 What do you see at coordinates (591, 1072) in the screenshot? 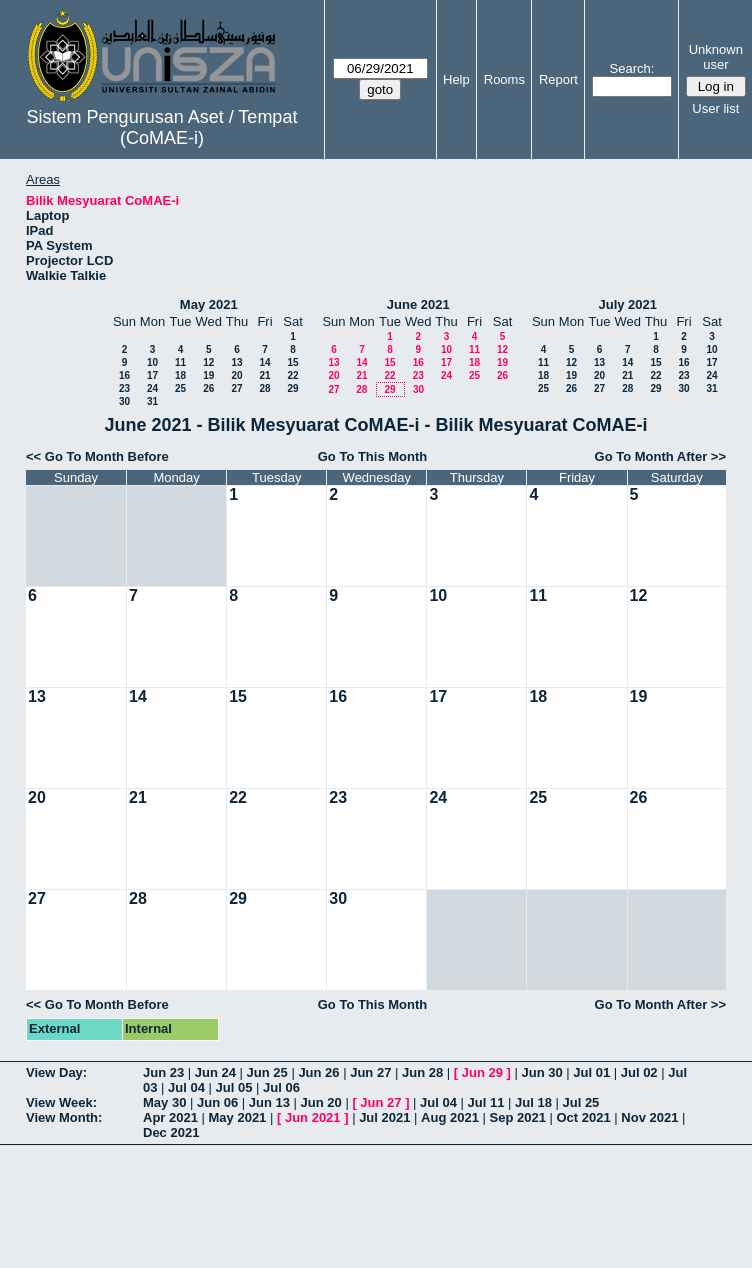
I see `Jul 01` at bounding box center [591, 1072].